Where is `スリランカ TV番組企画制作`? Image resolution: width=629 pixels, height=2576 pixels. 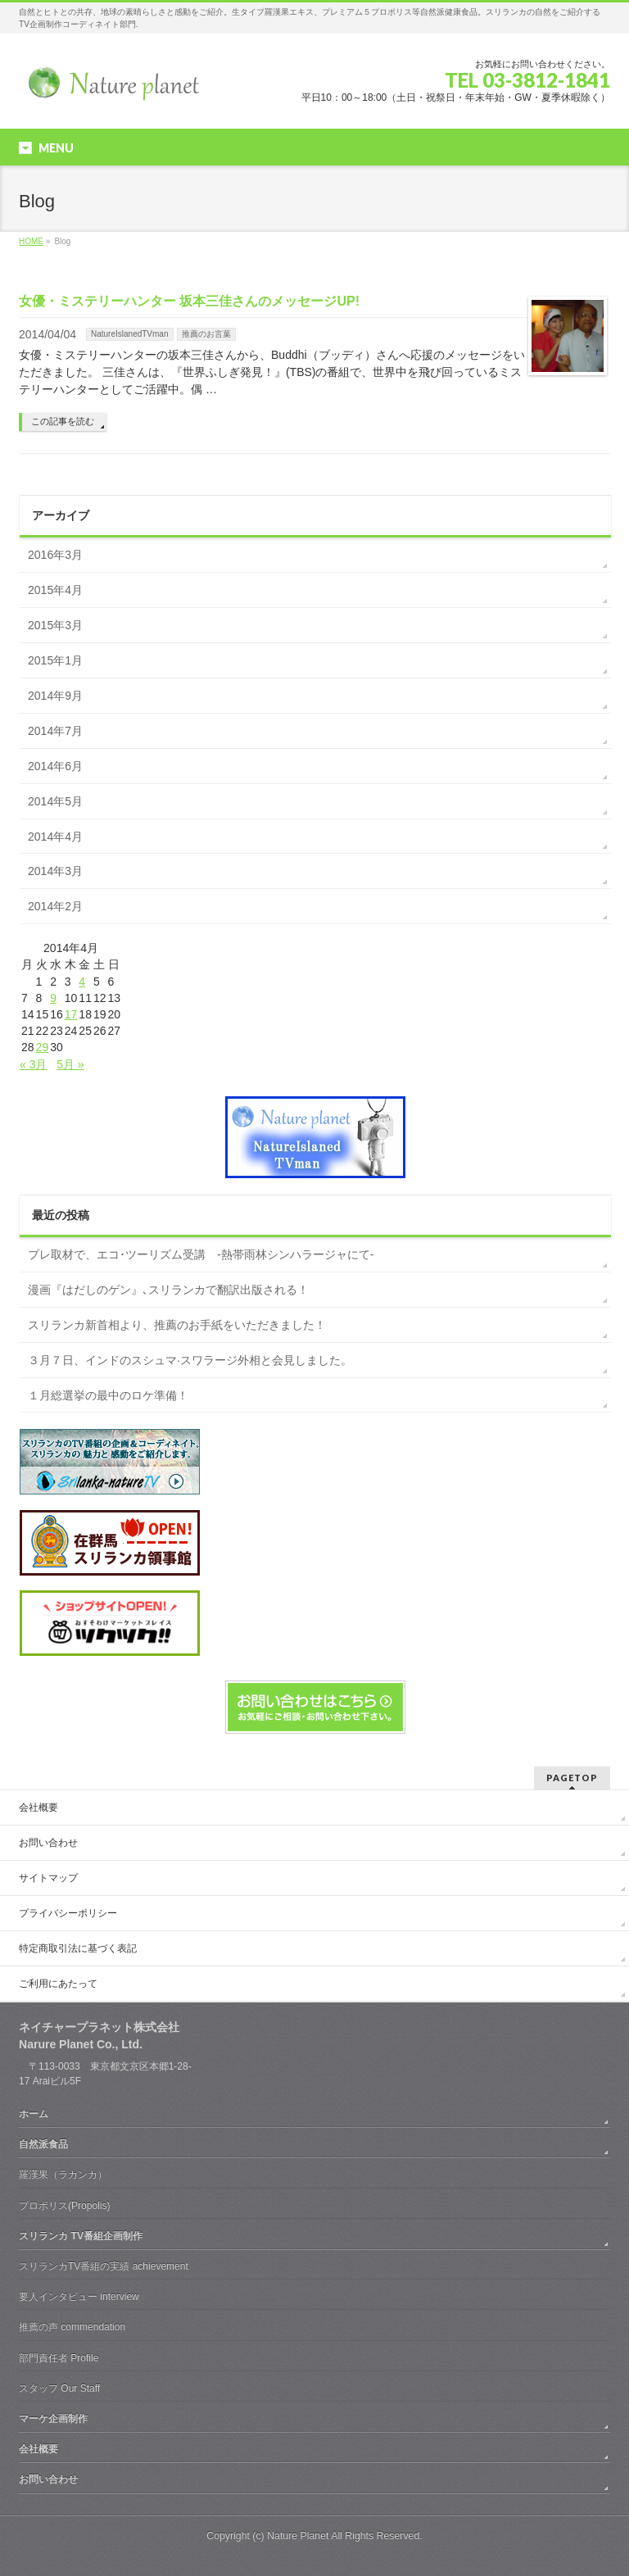
スリランカ TV番組企画制作 is located at coordinates (81, 2236).